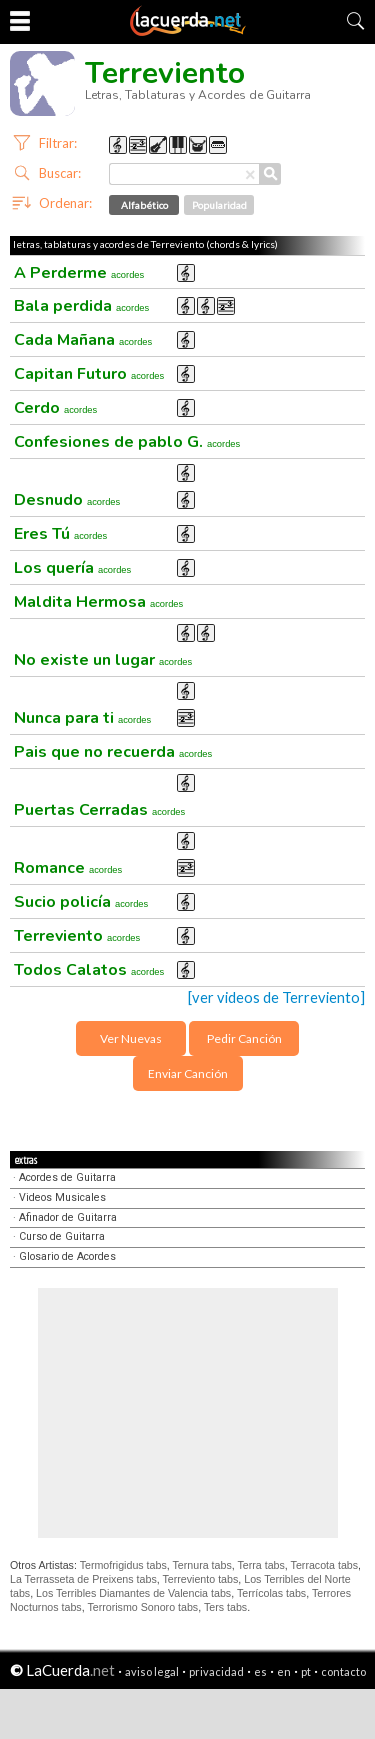 The height and width of the screenshot is (1739, 375). Describe the element at coordinates (144, 205) in the screenshot. I see `Alfabético` at that location.